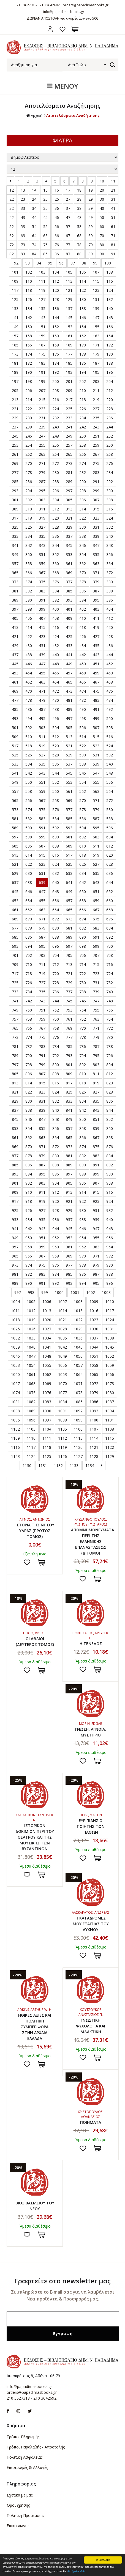 This screenshot has width=125, height=2576. What do you see at coordinates (34, 199) in the screenshot?
I see `24` at bounding box center [34, 199].